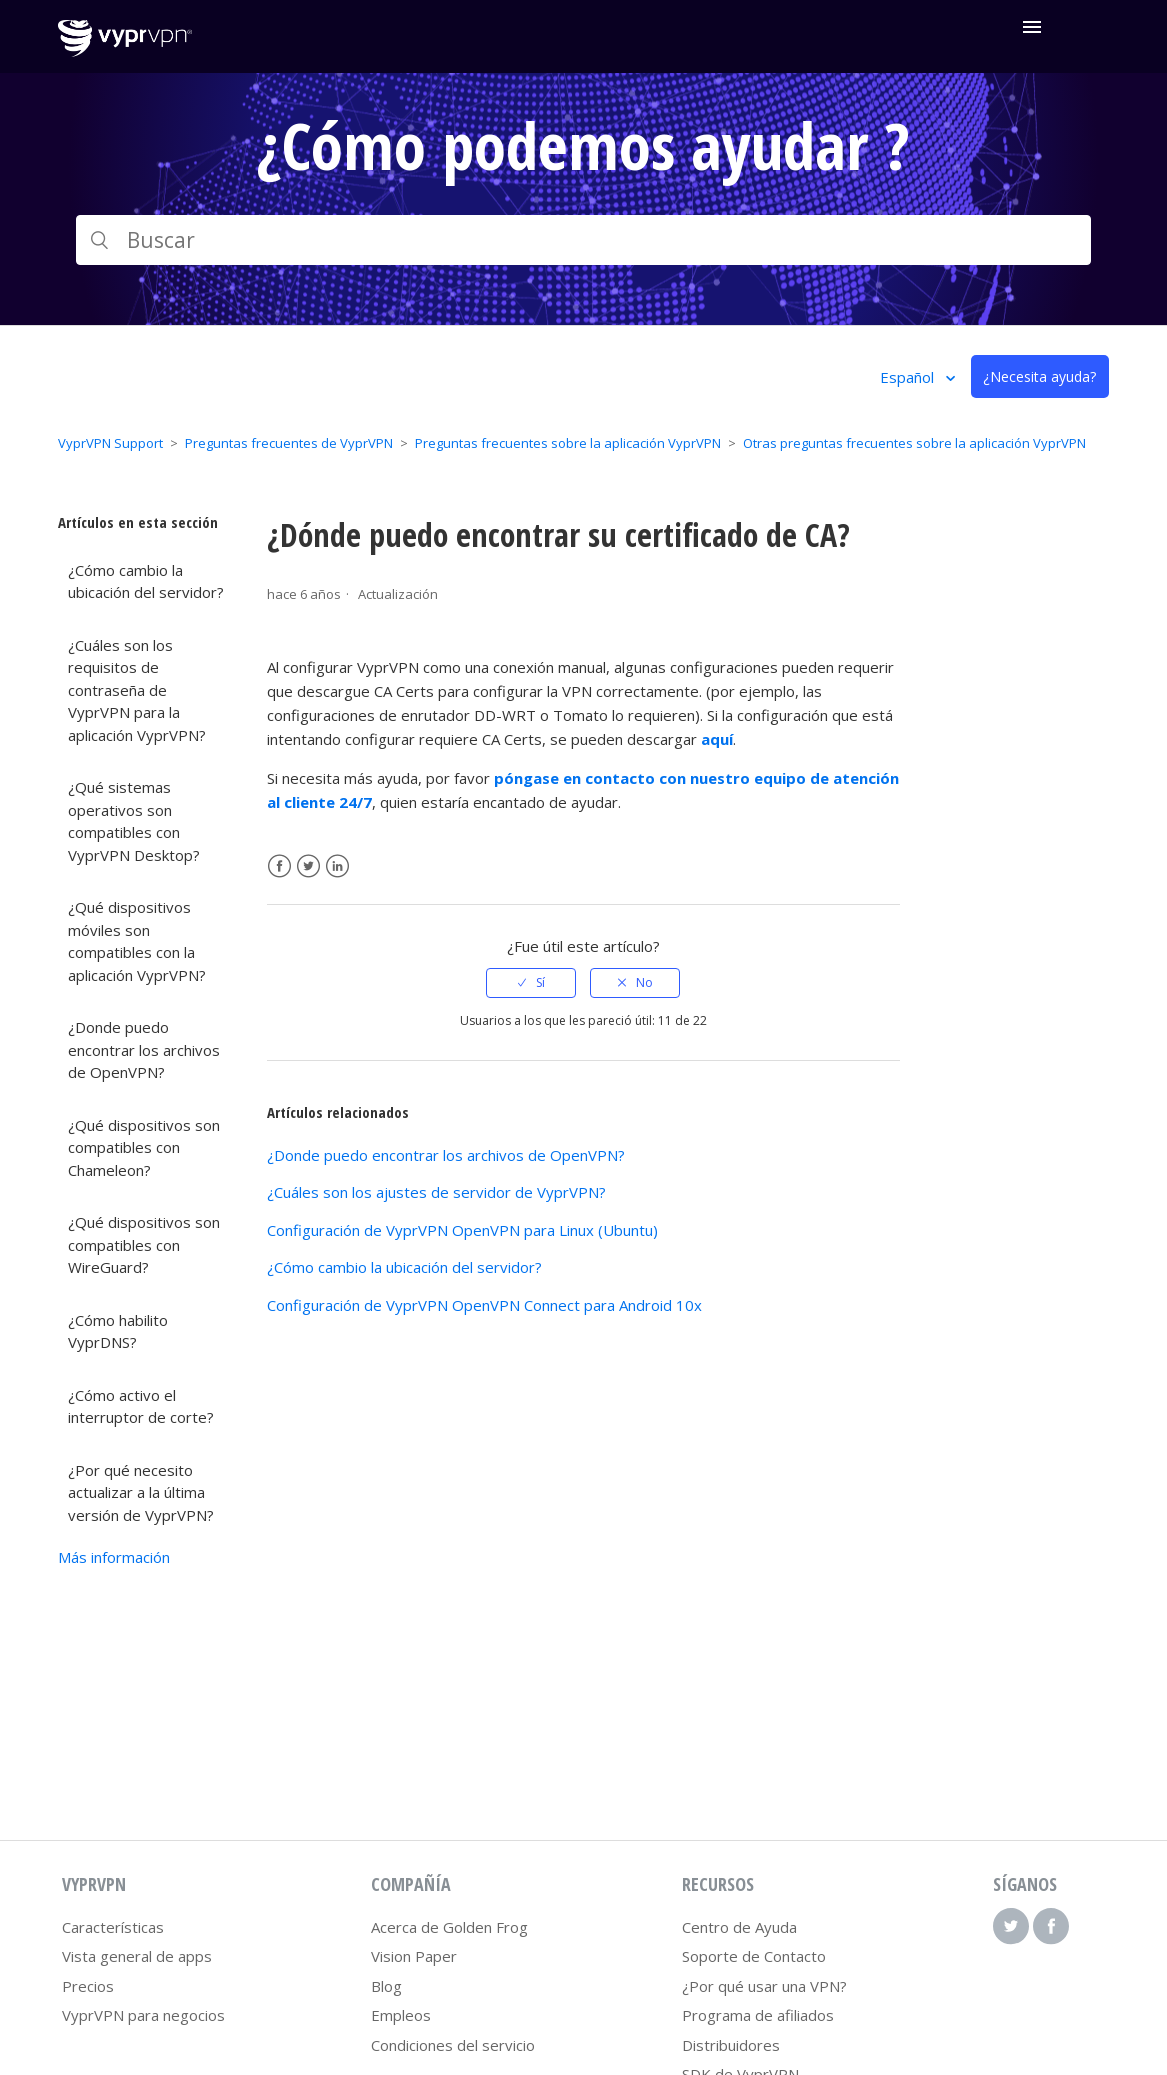  What do you see at coordinates (436, 1192) in the screenshot?
I see `¿Cuáles son los ajustes de servidor de VyprVPN?` at bounding box center [436, 1192].